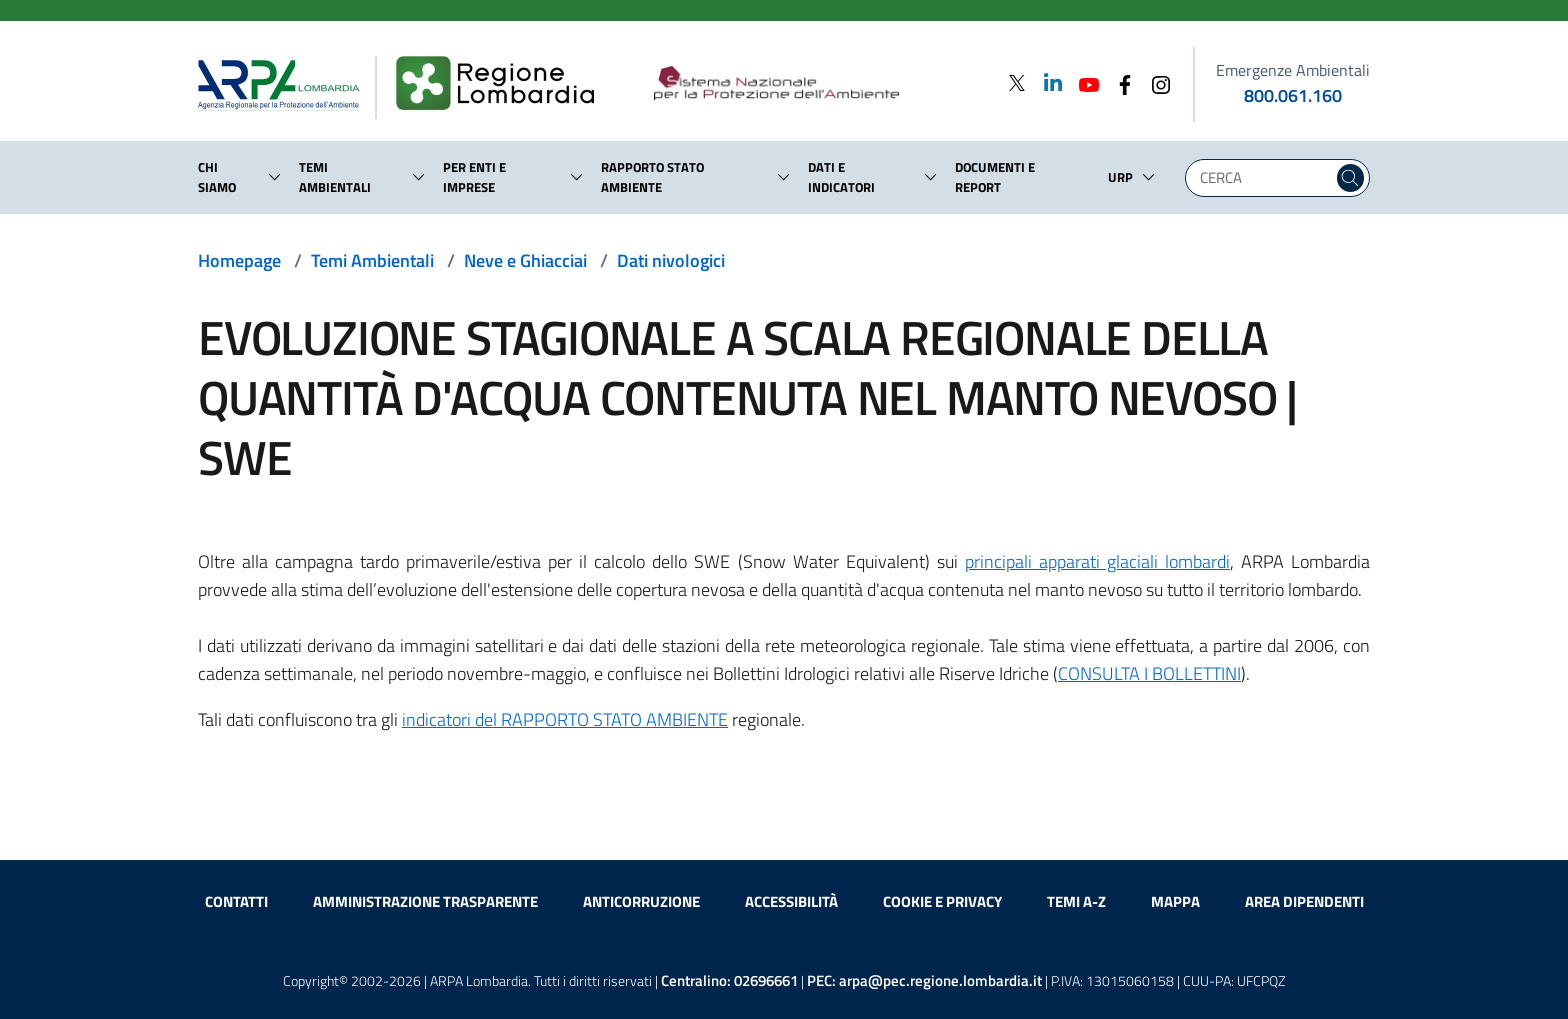 This screenshot has height=1019, width=1568. I want to click on Anticorruzione, so click(641, 901).